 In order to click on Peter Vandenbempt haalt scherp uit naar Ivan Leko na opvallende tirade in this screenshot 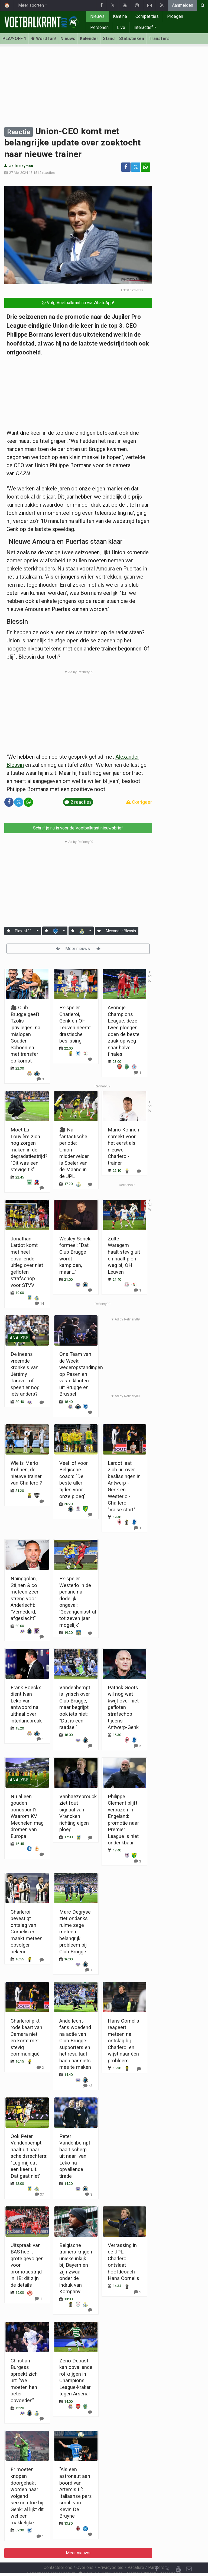, I will do `click(74, 2156)`.